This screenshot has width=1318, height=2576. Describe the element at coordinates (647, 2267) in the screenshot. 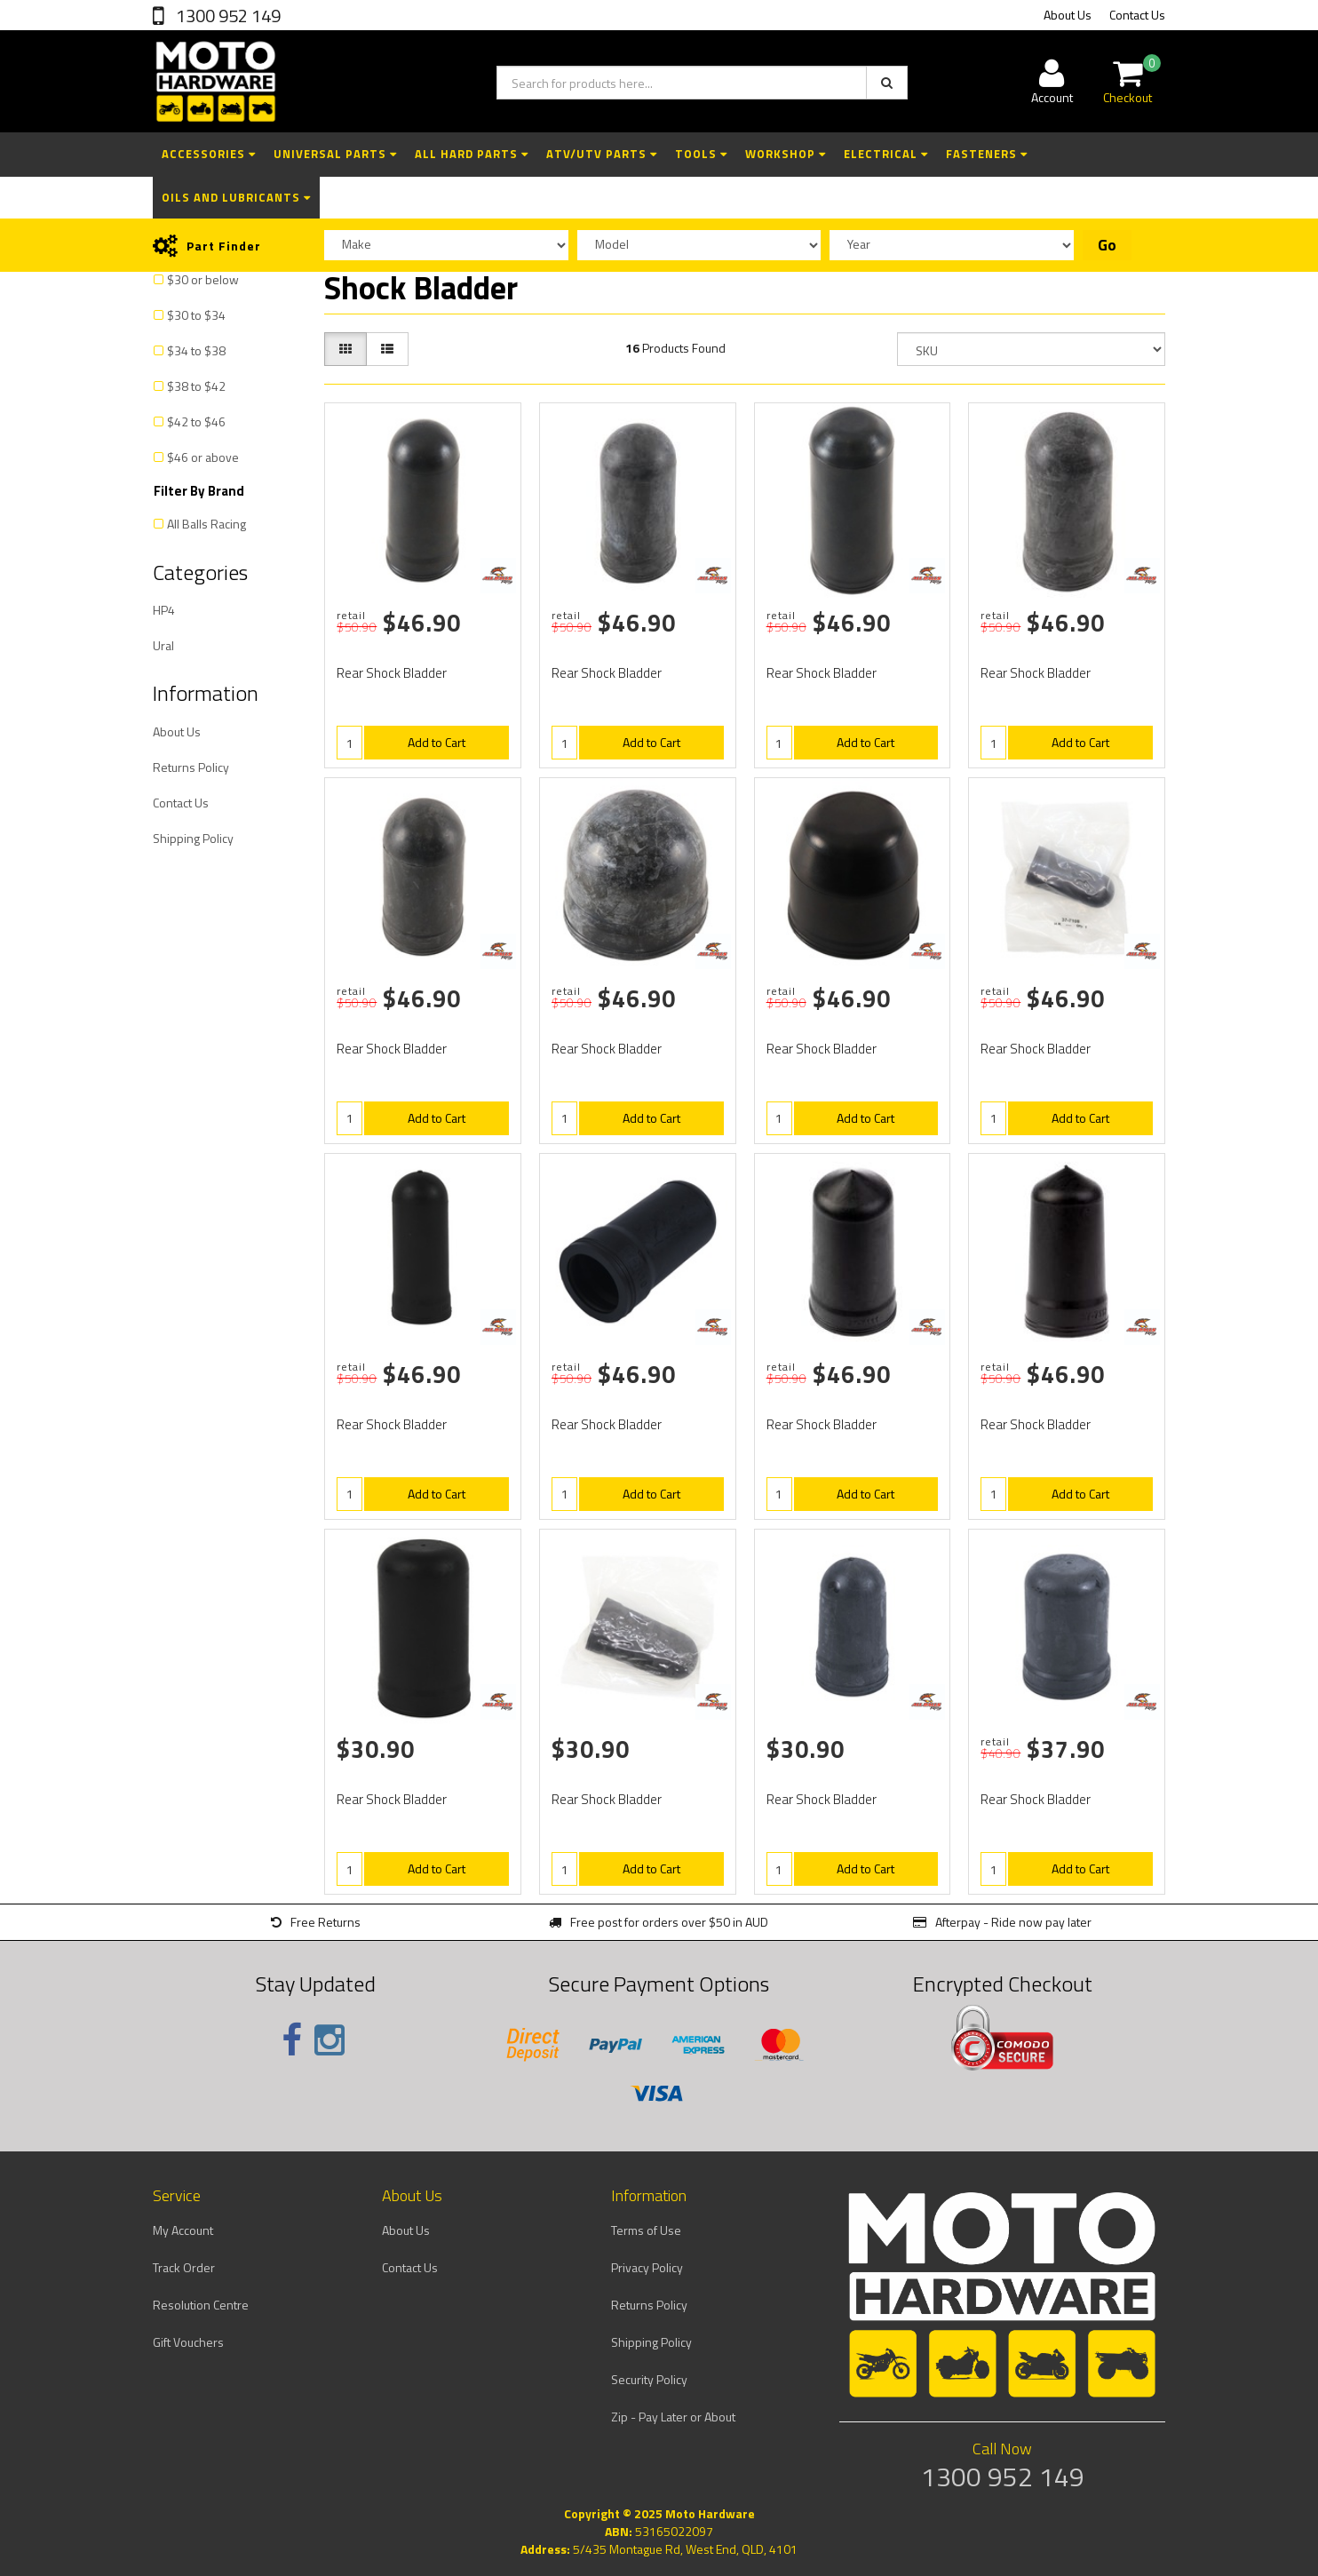

I see `Privacy Policy` at that location.